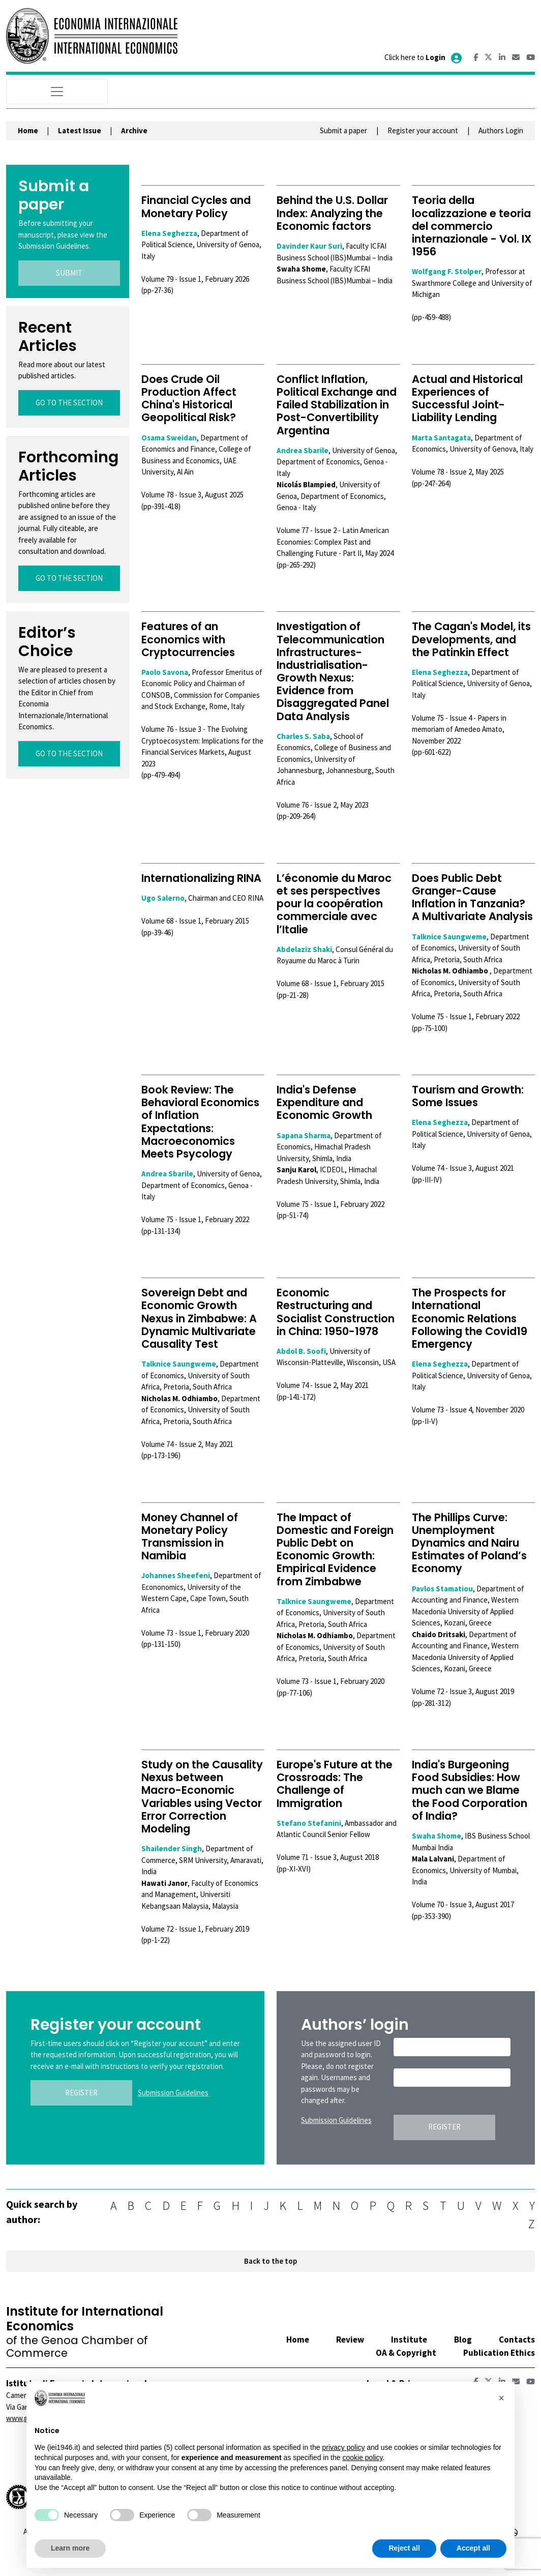 The image size is (541, 2576). Describe the element at coordinates (332, 213) in the screenshot. I see `Behind the U.S. Dollar Index: Analyzing the Economic factors` at that location.